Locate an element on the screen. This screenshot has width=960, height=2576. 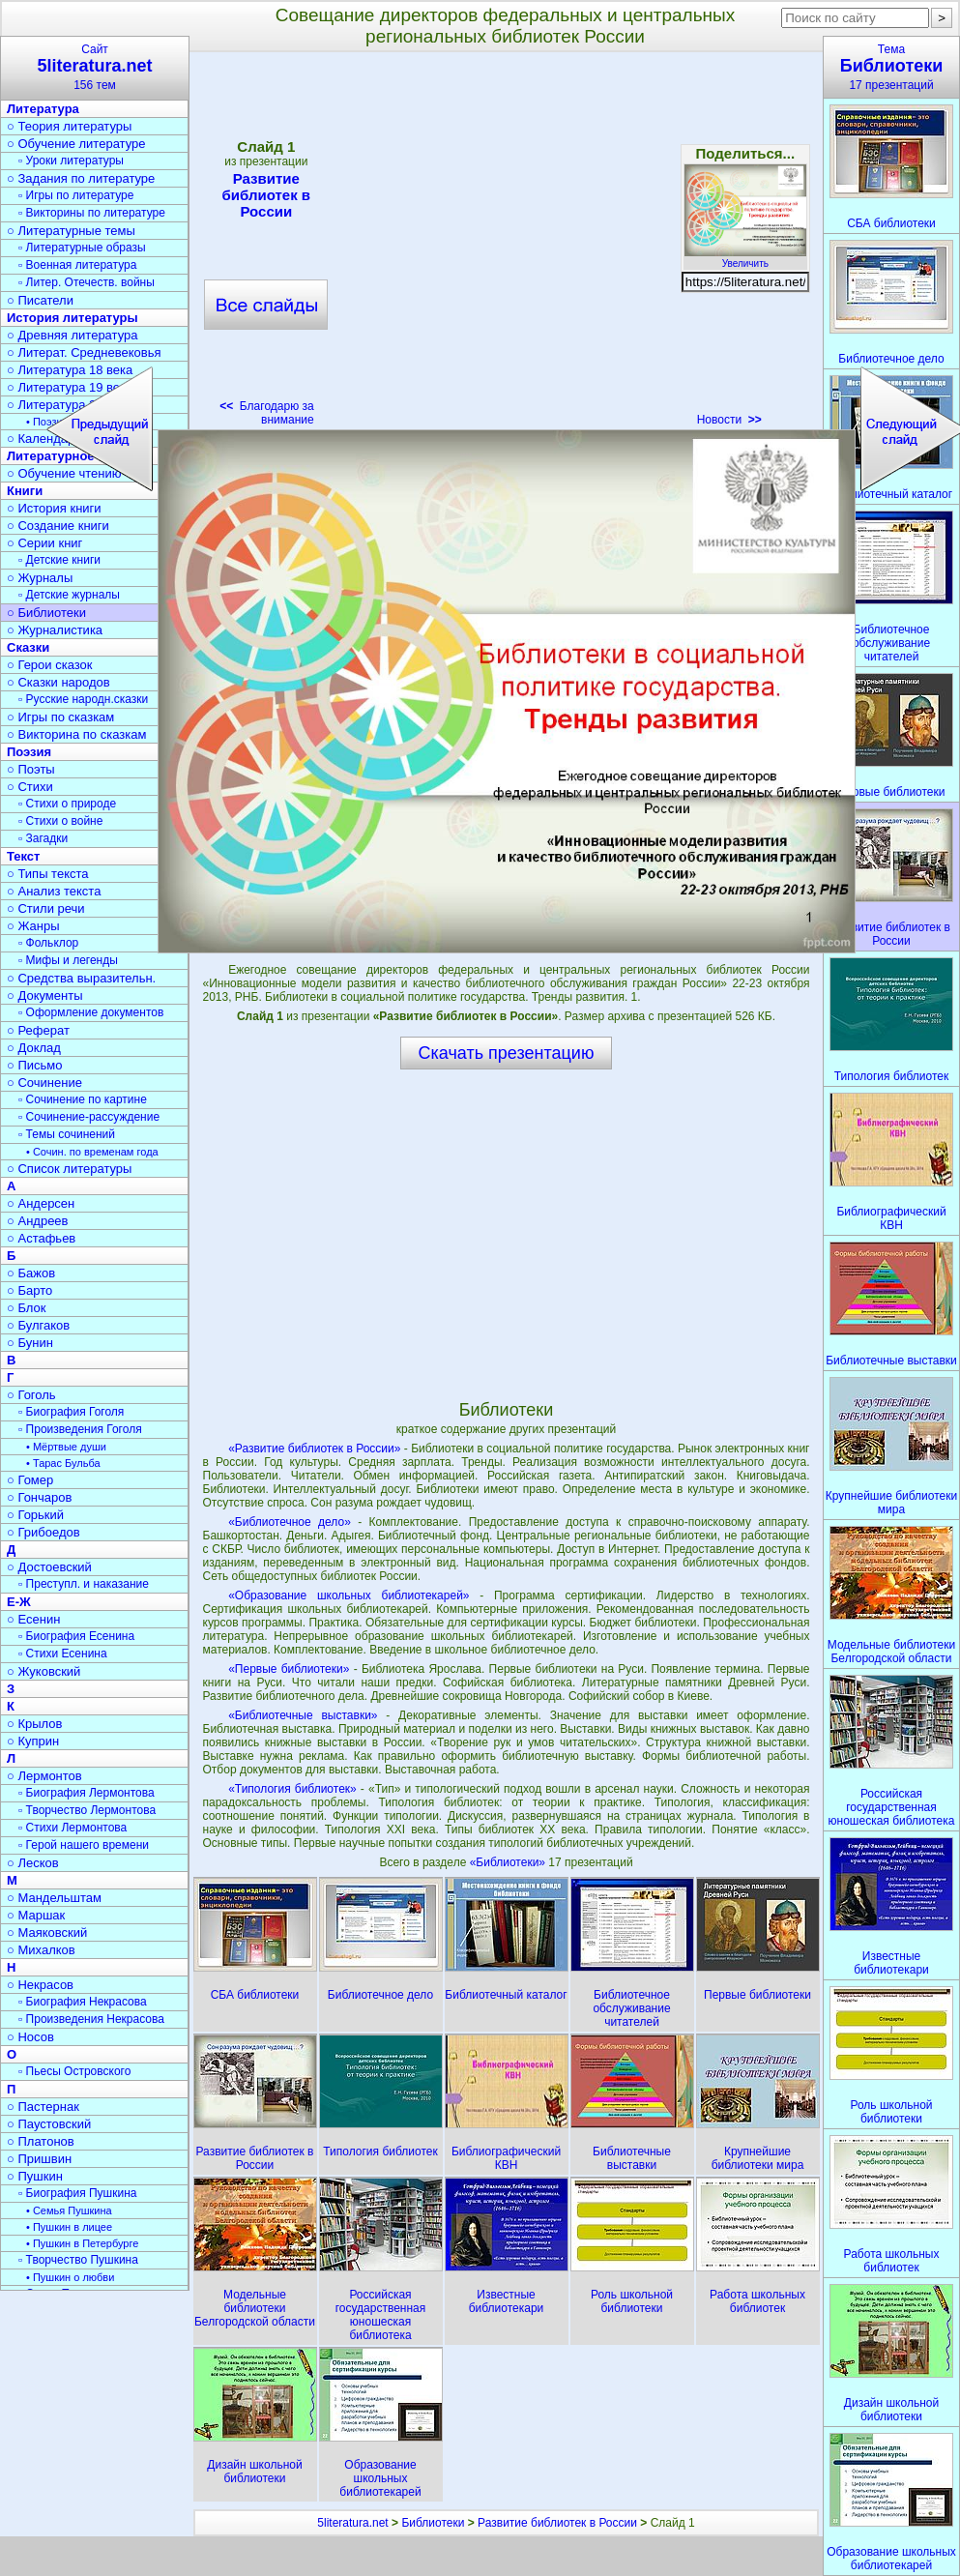
○ Писатели is located at coordinates (40, 300).